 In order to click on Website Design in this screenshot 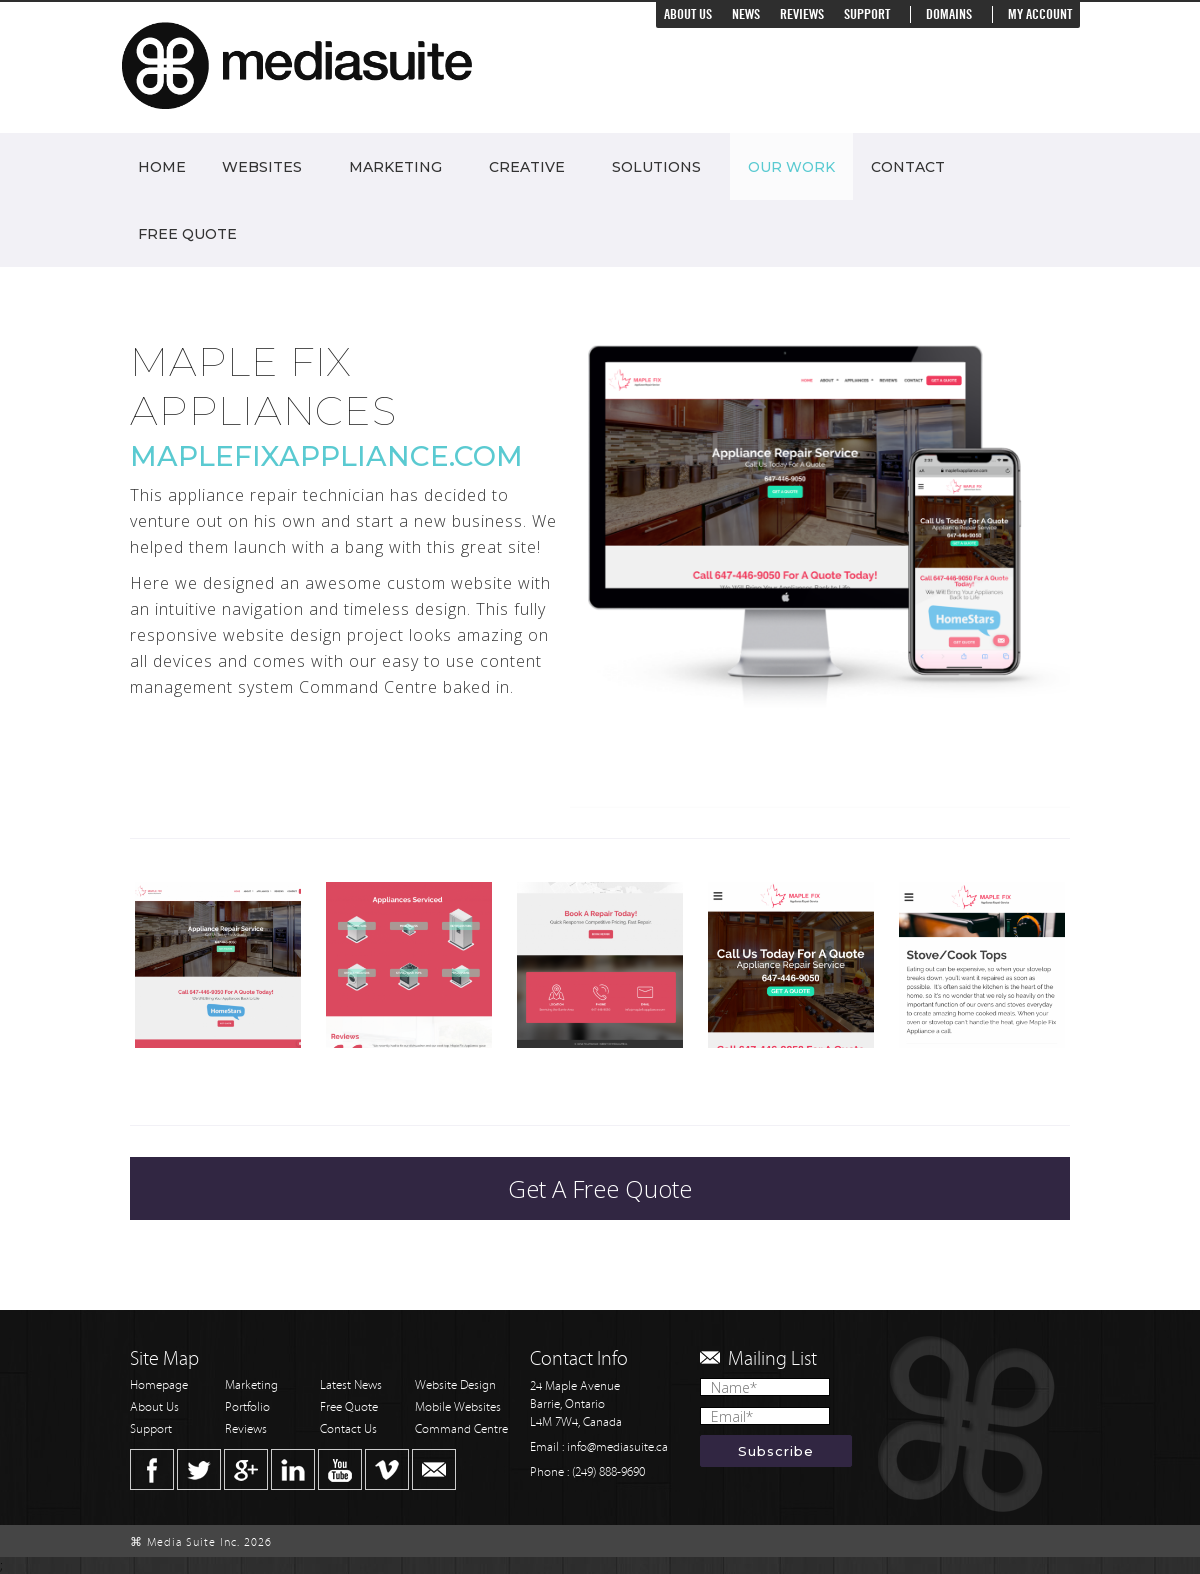, I will do `click(455, 1385)`.